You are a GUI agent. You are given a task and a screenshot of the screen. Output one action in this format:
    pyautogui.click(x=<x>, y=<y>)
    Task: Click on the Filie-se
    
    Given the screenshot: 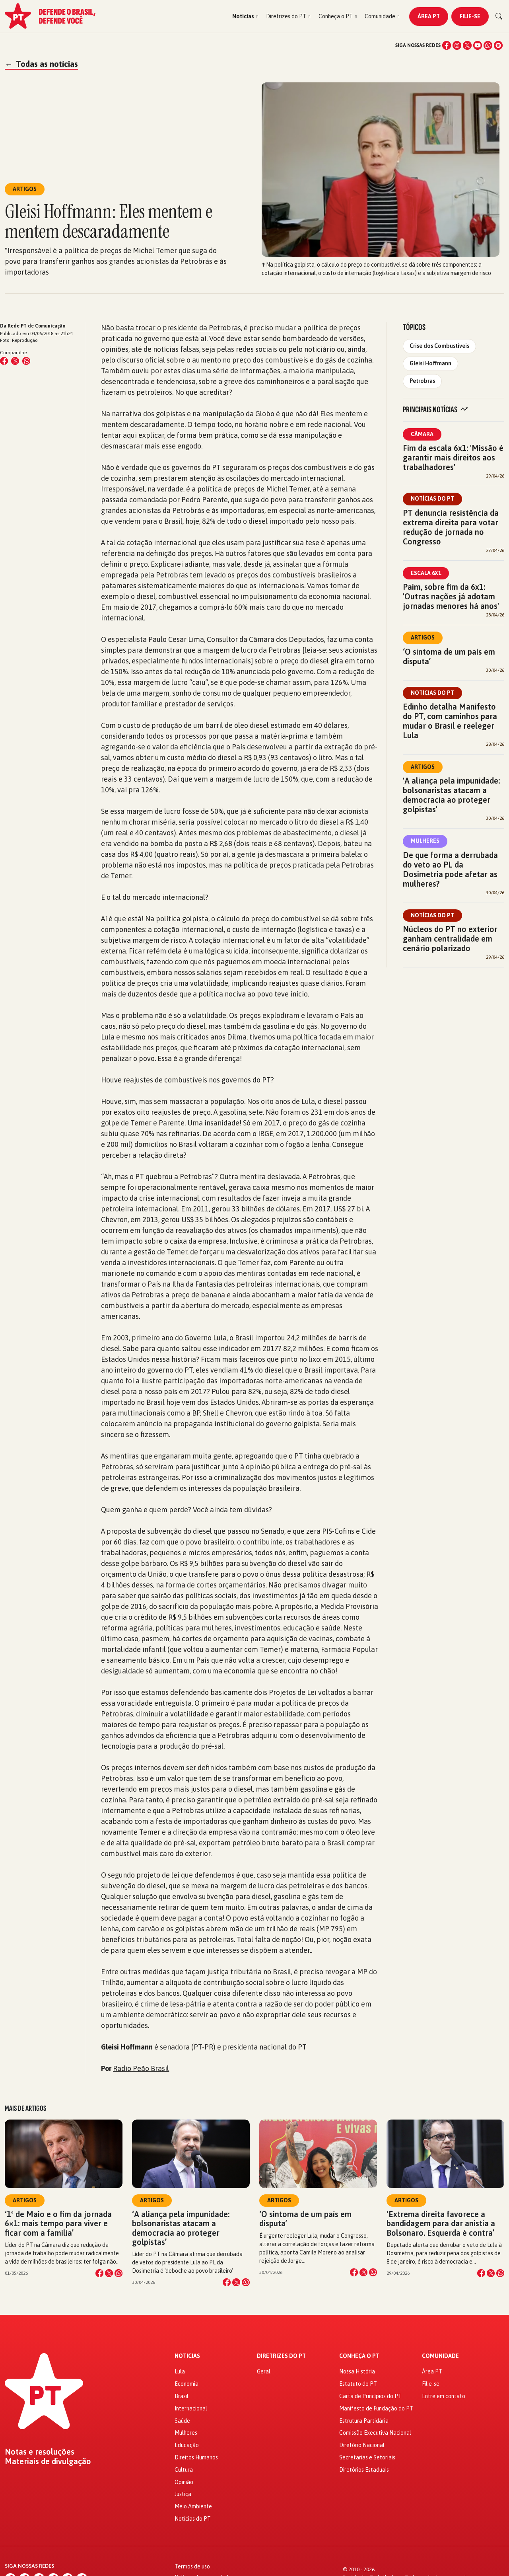 What is the action you would take?
    pyautogui.click(x=470, y=16)
    